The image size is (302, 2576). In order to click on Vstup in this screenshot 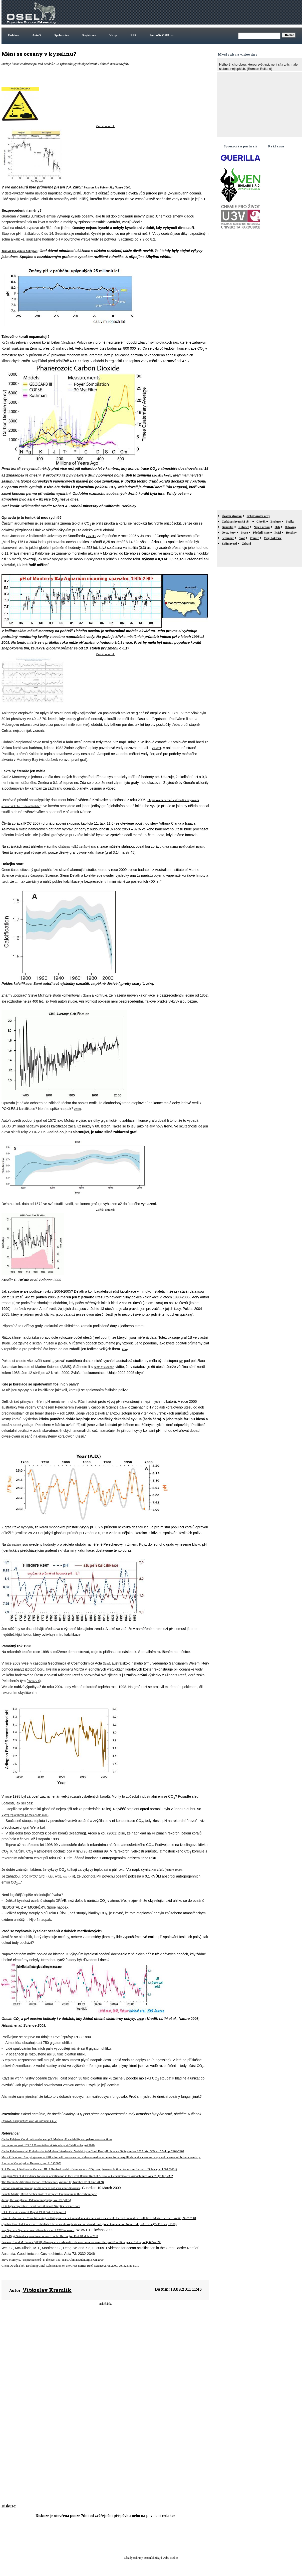, I will do `click(113, 35)`.